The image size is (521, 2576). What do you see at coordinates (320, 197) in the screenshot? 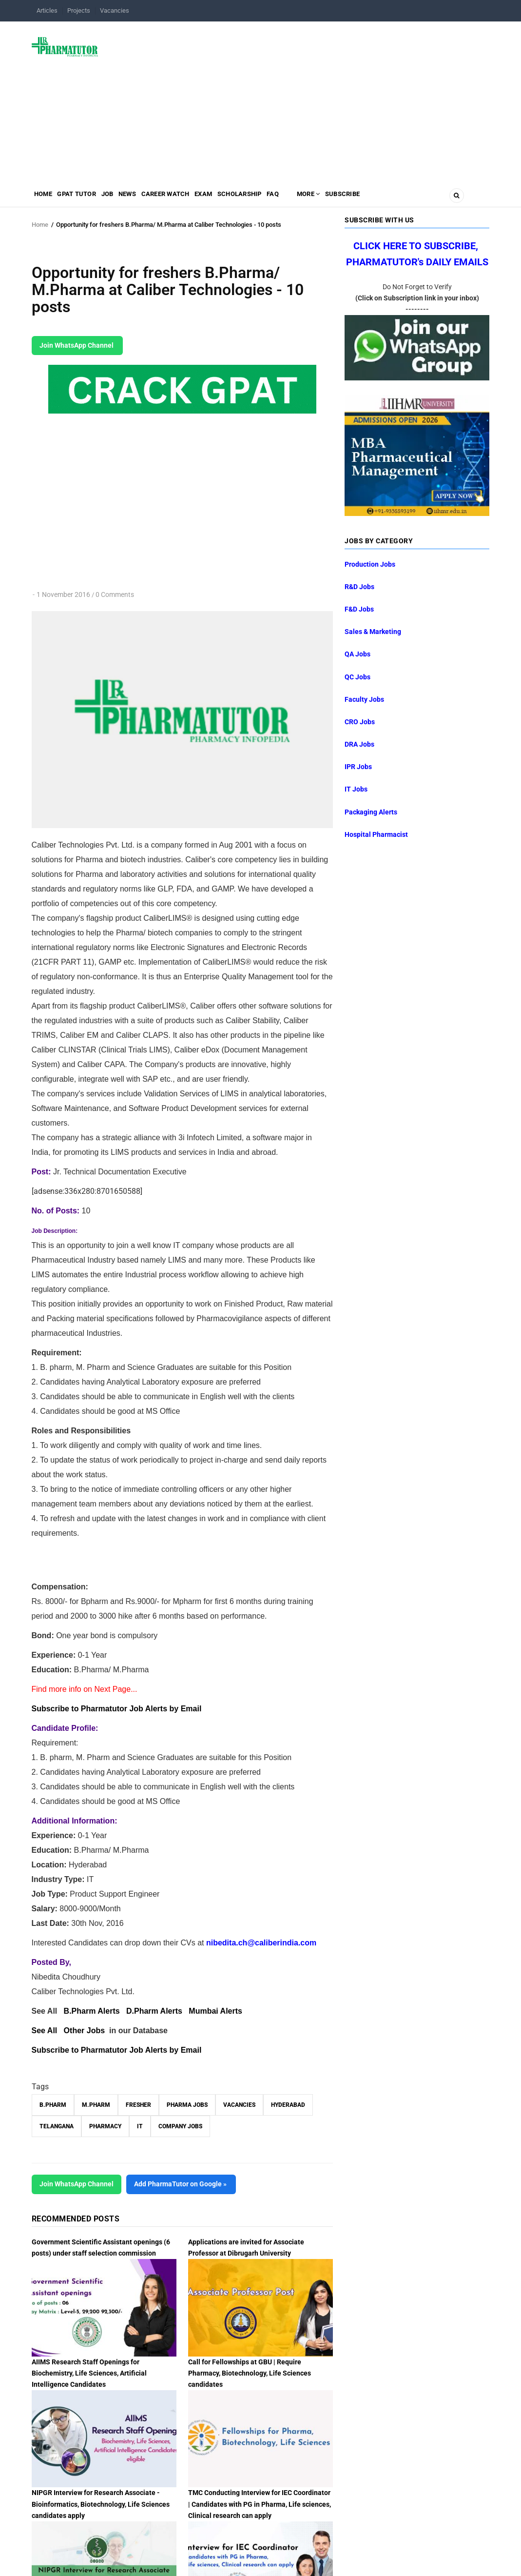
I see `FAQ` at bounding box center [320, 197].